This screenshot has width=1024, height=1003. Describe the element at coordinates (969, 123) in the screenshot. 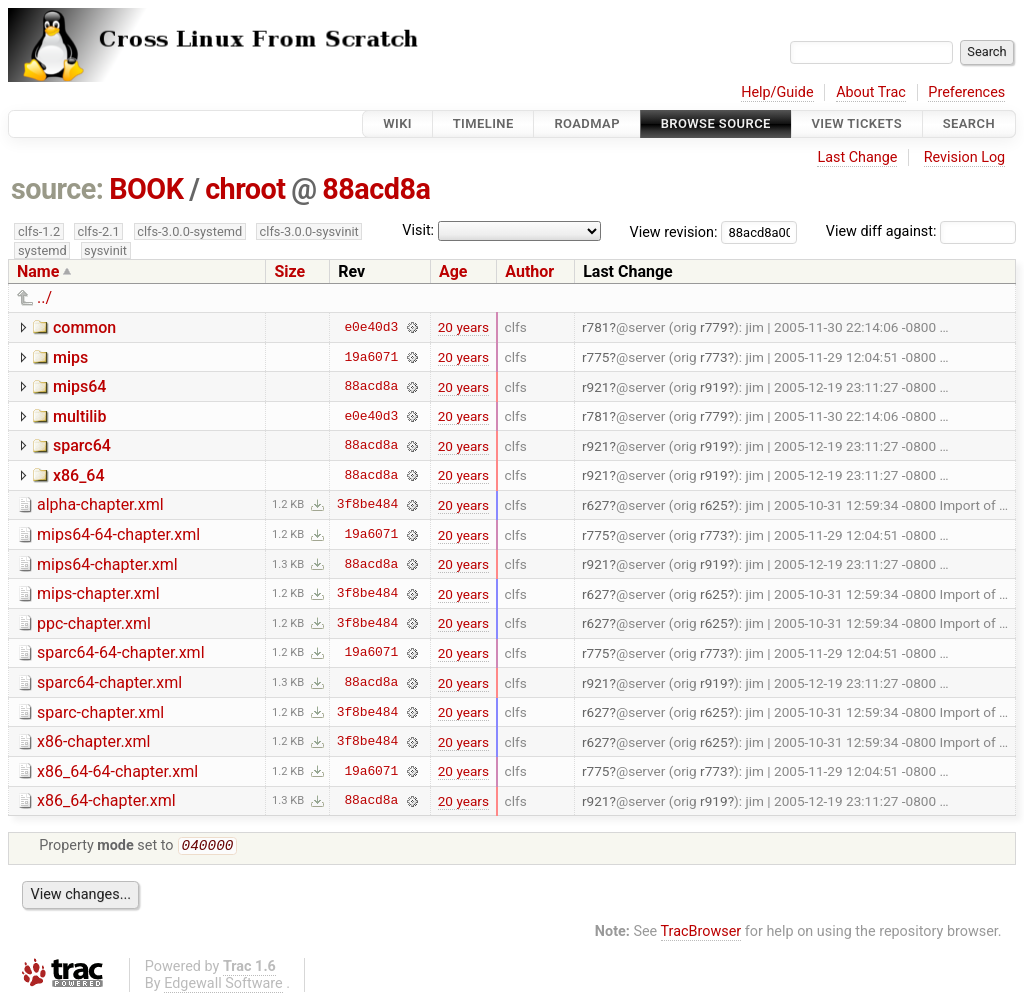

I see `Search` at that location.